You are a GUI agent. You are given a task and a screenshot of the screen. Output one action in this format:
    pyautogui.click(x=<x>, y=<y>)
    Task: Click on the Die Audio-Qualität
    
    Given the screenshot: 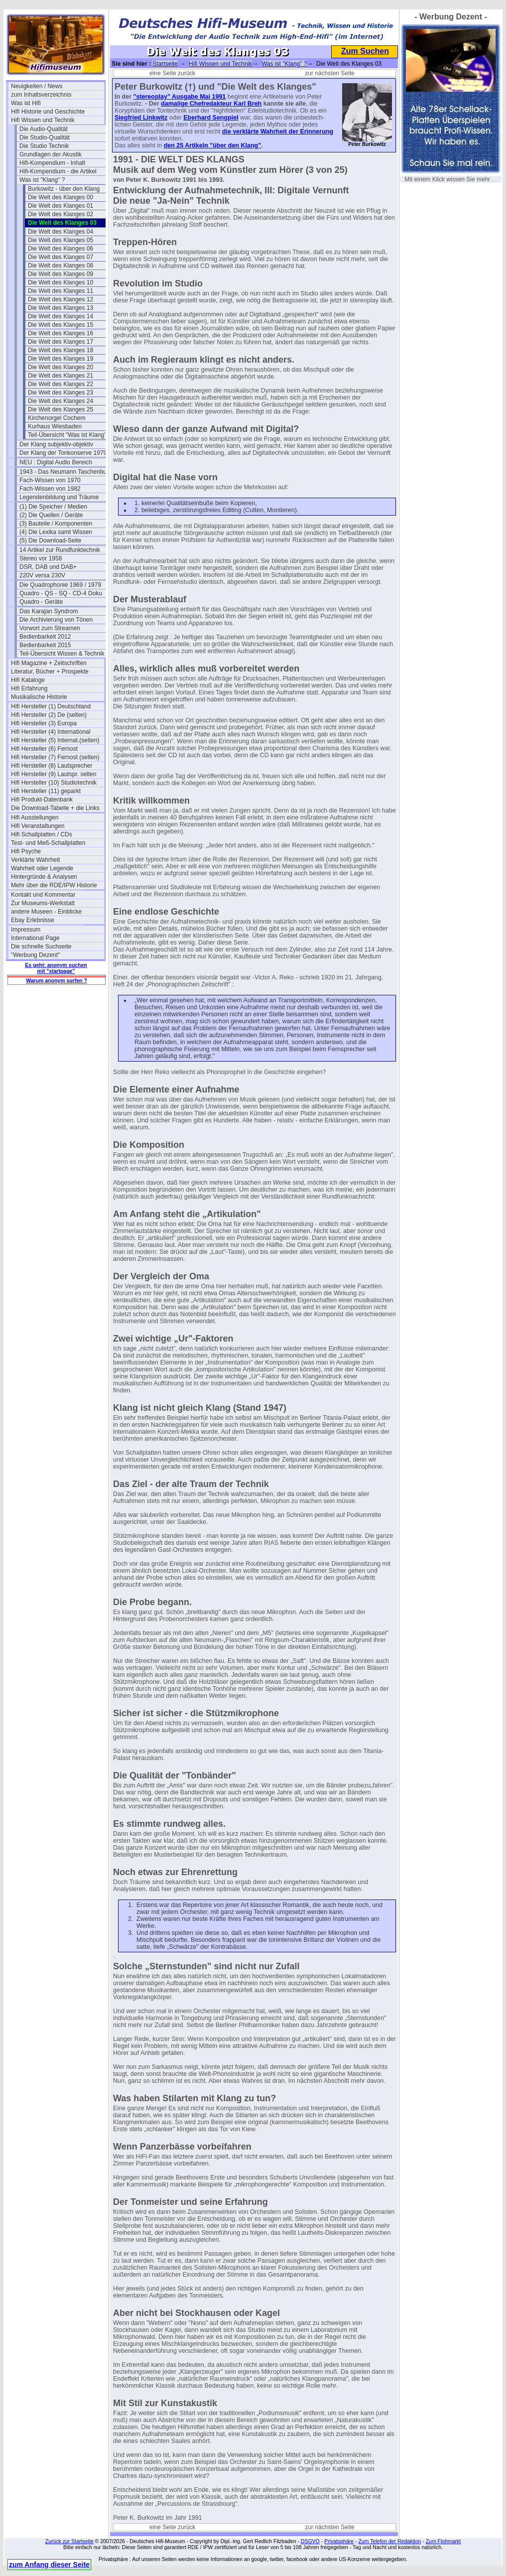 What is the action you would take?
    pyautogui.click(x=43, y=129)
    